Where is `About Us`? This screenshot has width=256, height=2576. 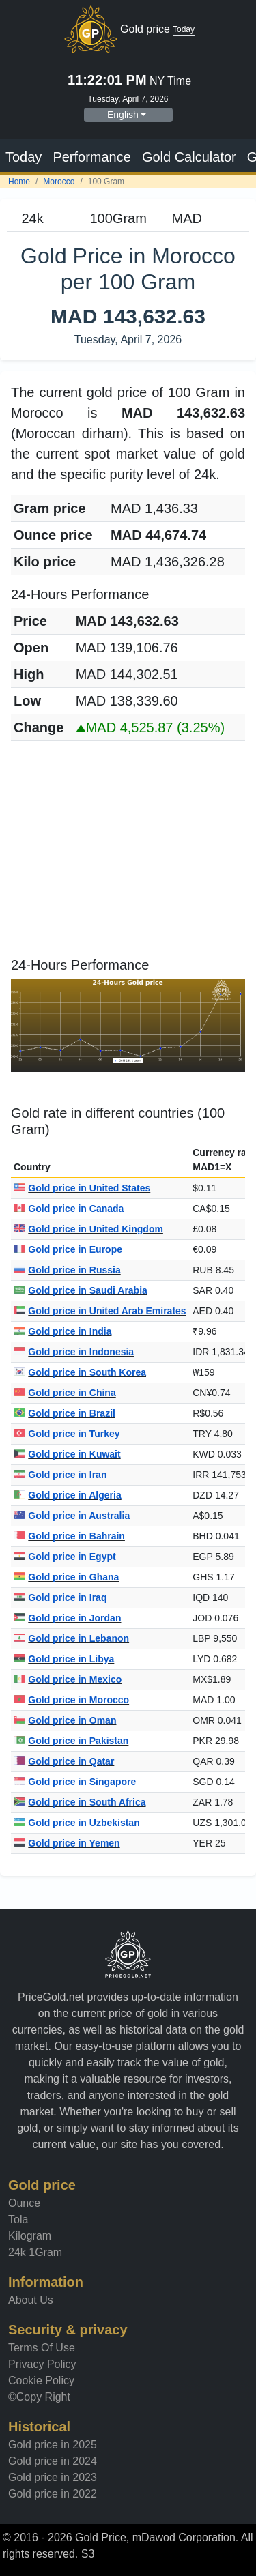 About Us is located at coordinates (30, 2300).